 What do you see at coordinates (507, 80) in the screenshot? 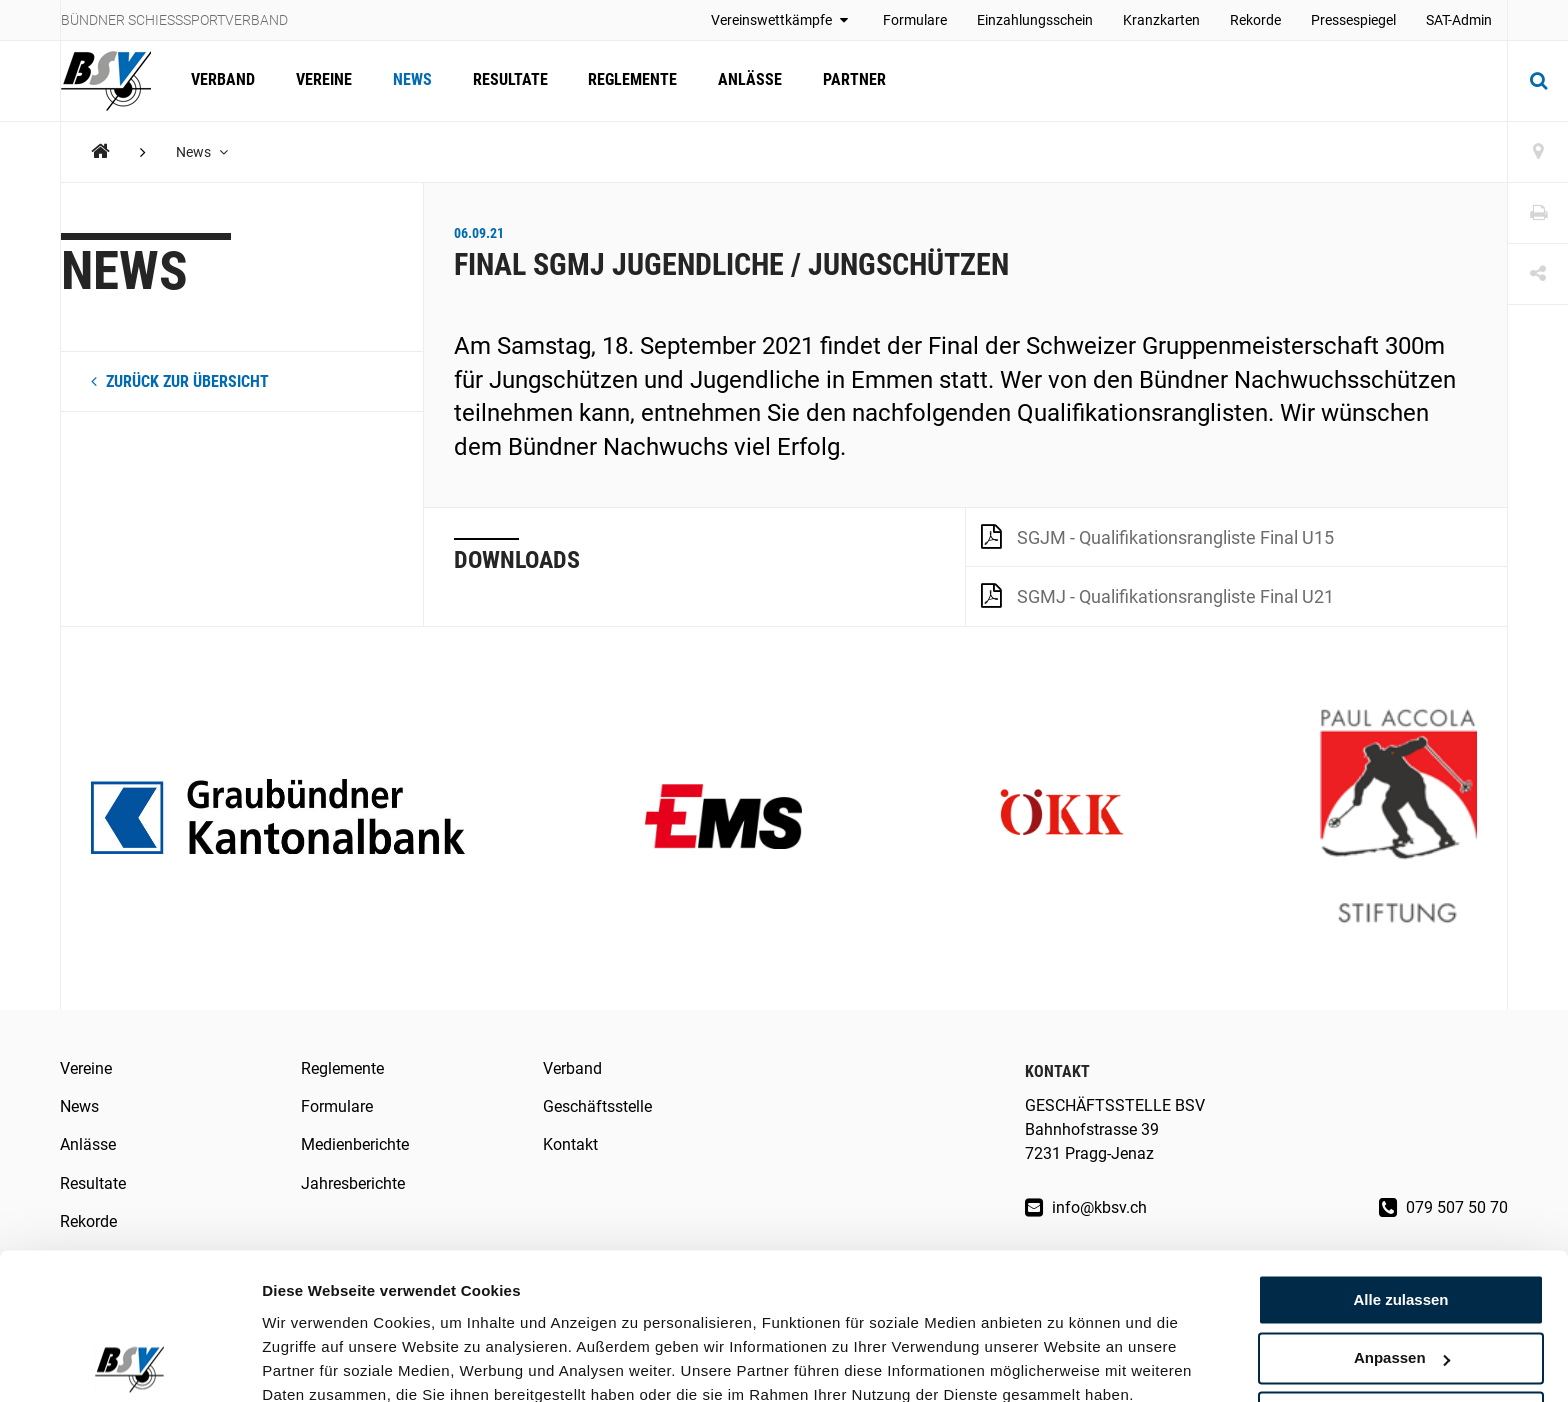
I see `Resultate` at bounding box center [507, 80].